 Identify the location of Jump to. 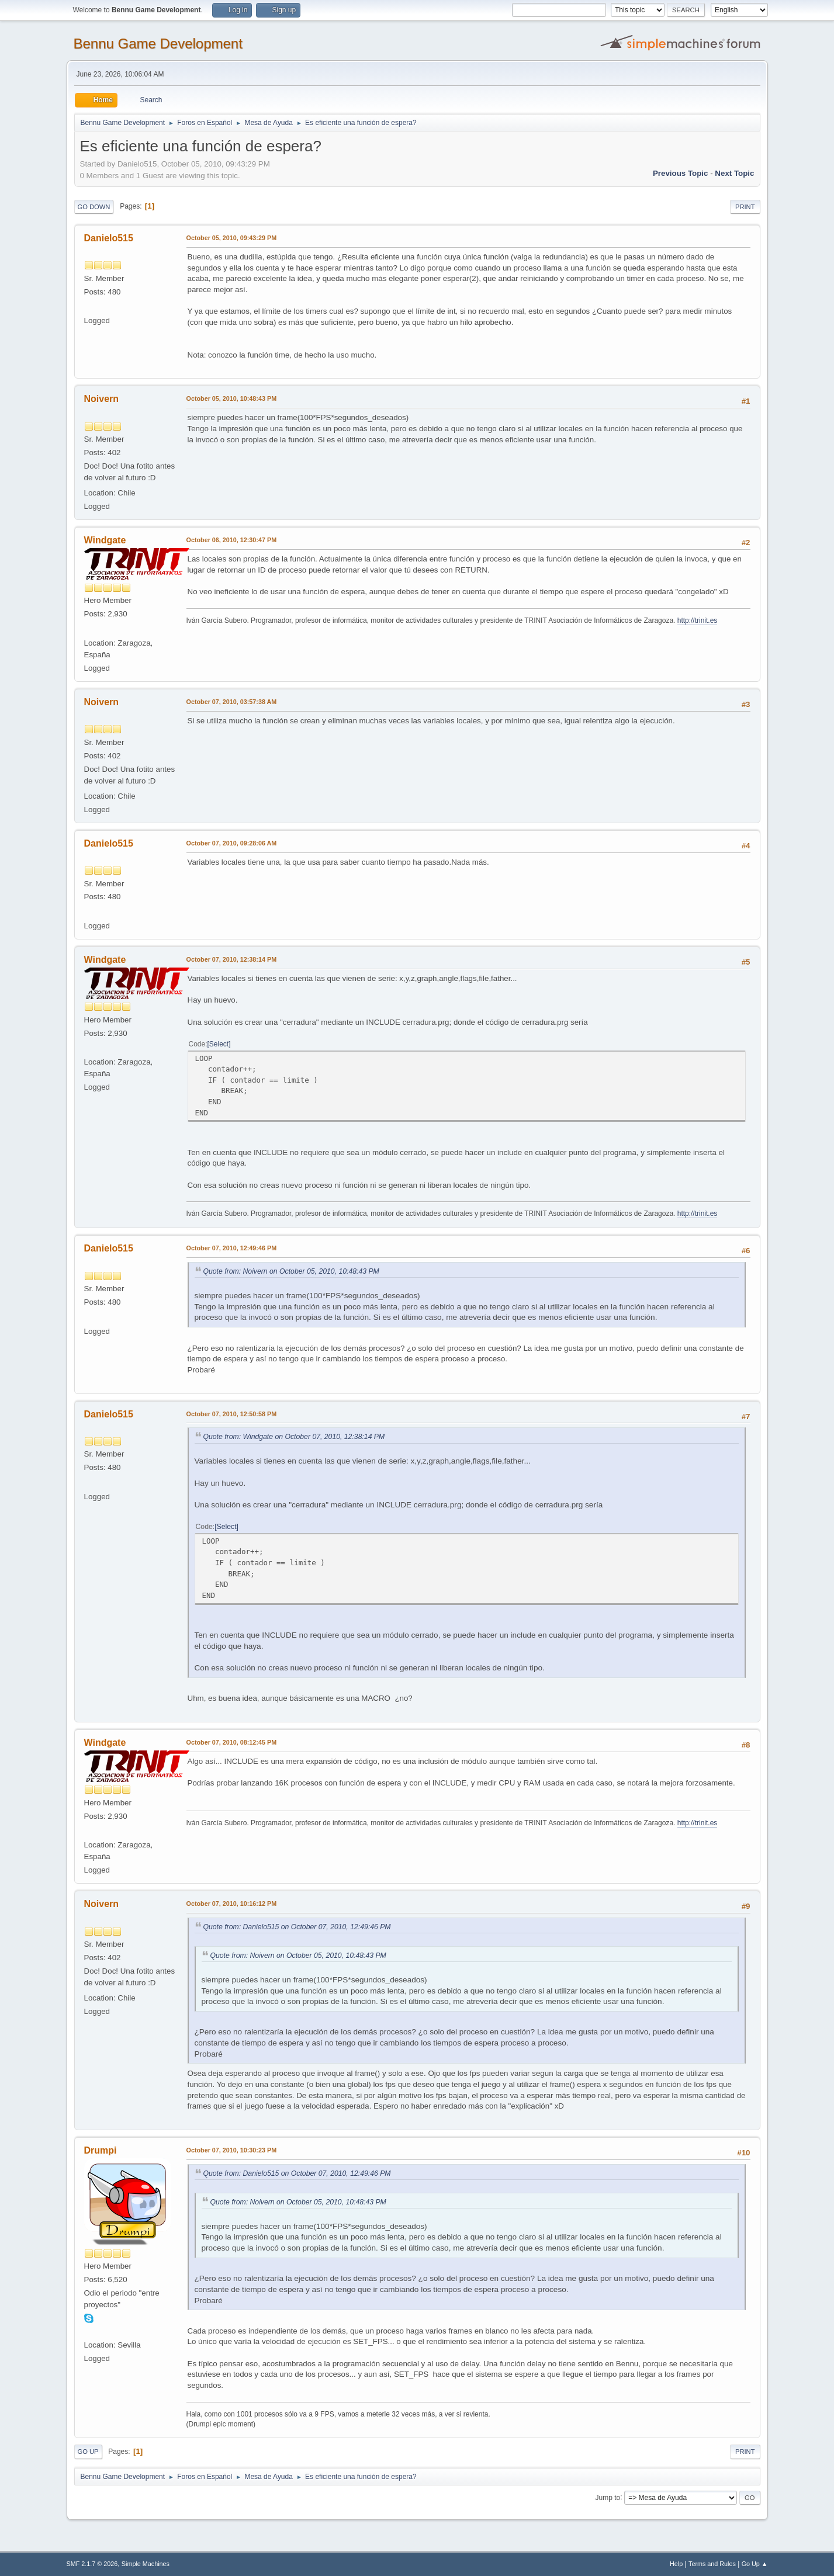
(608, 2497).